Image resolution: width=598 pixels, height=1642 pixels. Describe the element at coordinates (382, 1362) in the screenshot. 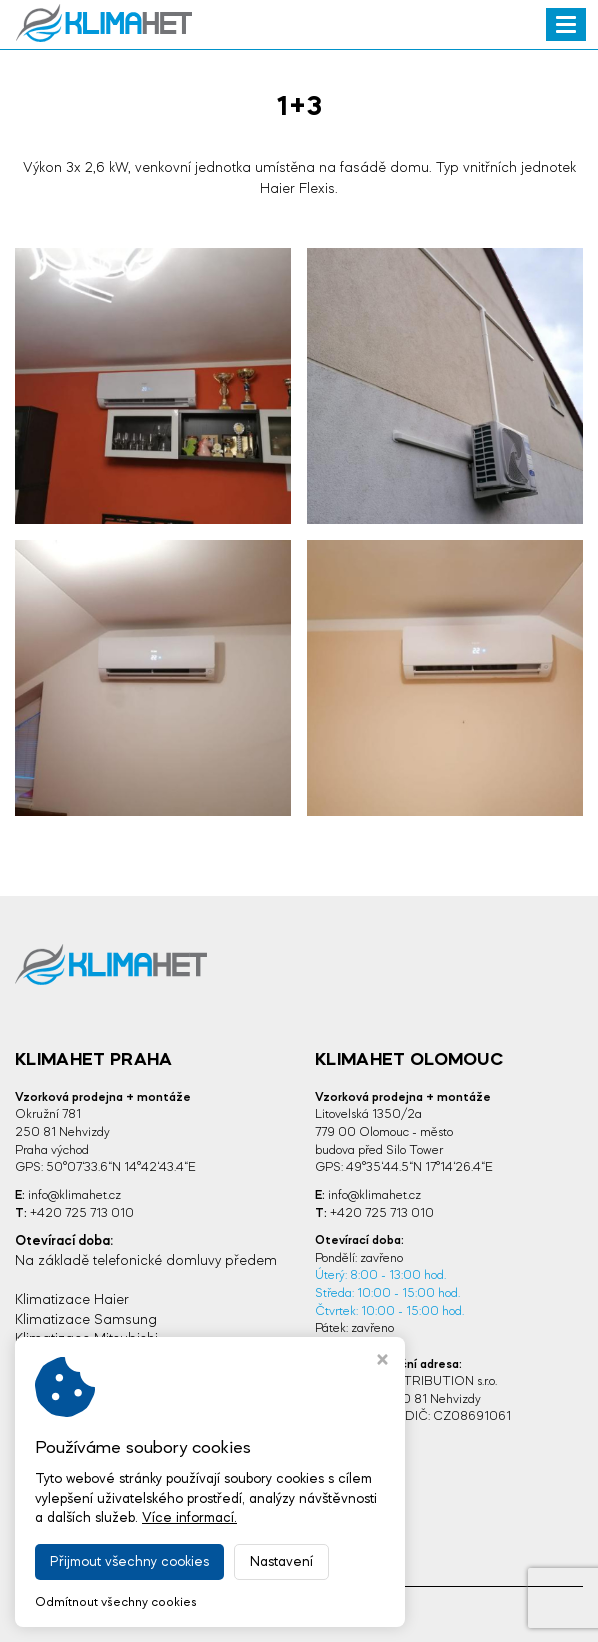

I see `[Zavřít okno s nastavením cookies]` at that location.